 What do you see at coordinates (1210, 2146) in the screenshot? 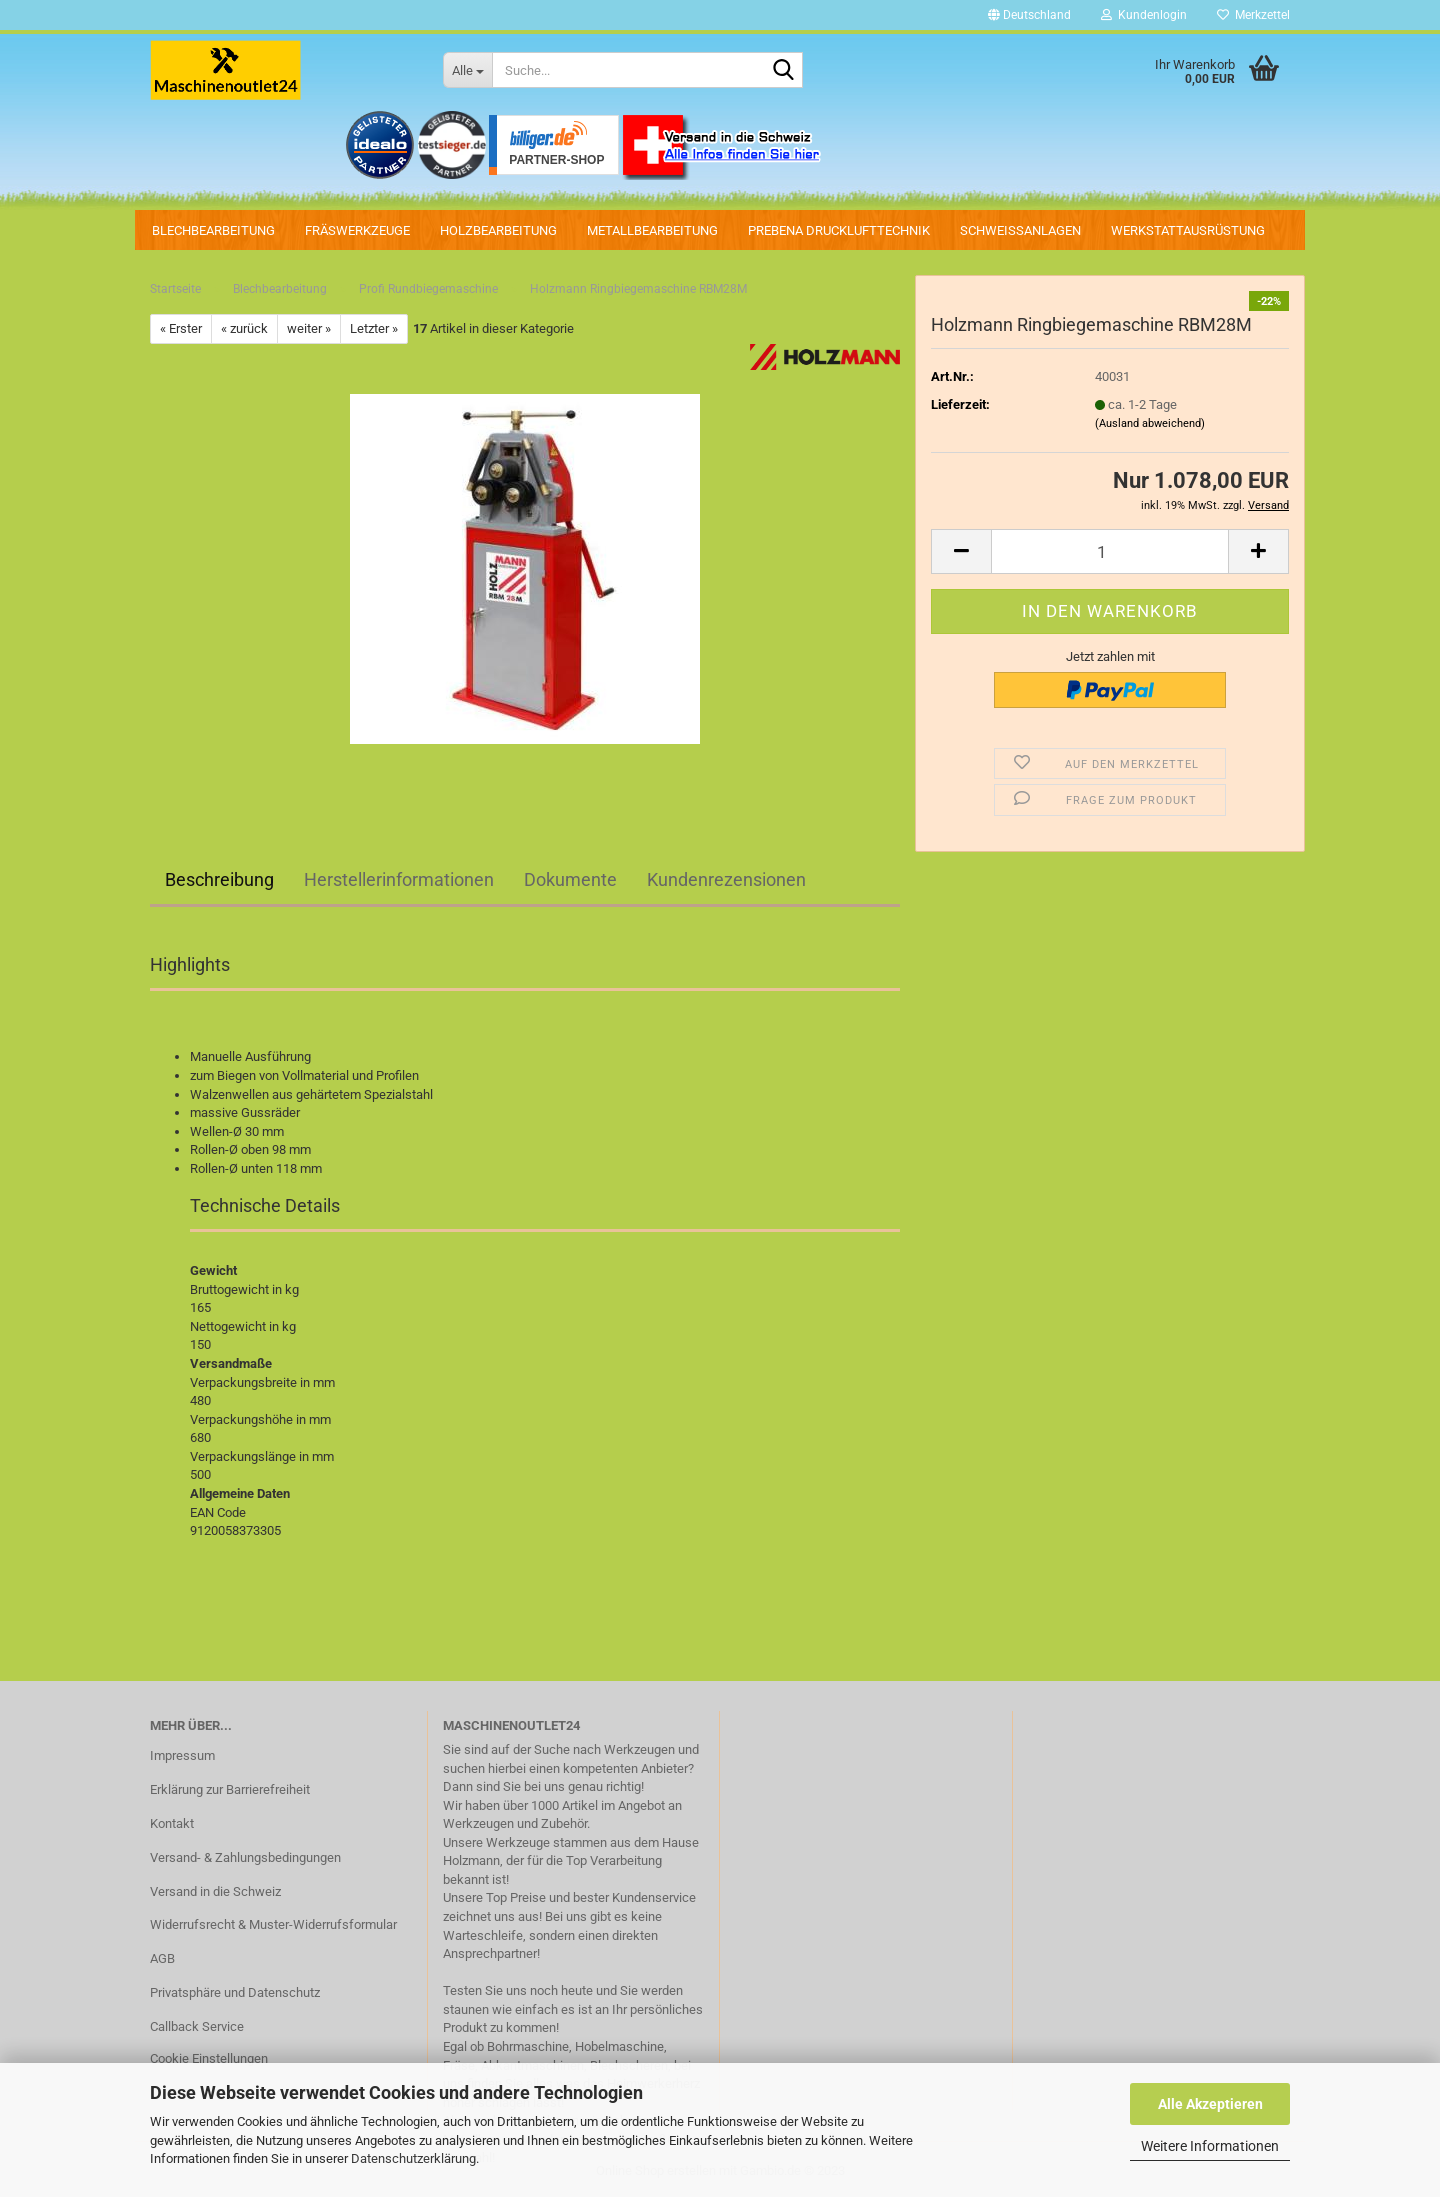
I see `Weitere Informationen` at bounding box center [1210, 2146].